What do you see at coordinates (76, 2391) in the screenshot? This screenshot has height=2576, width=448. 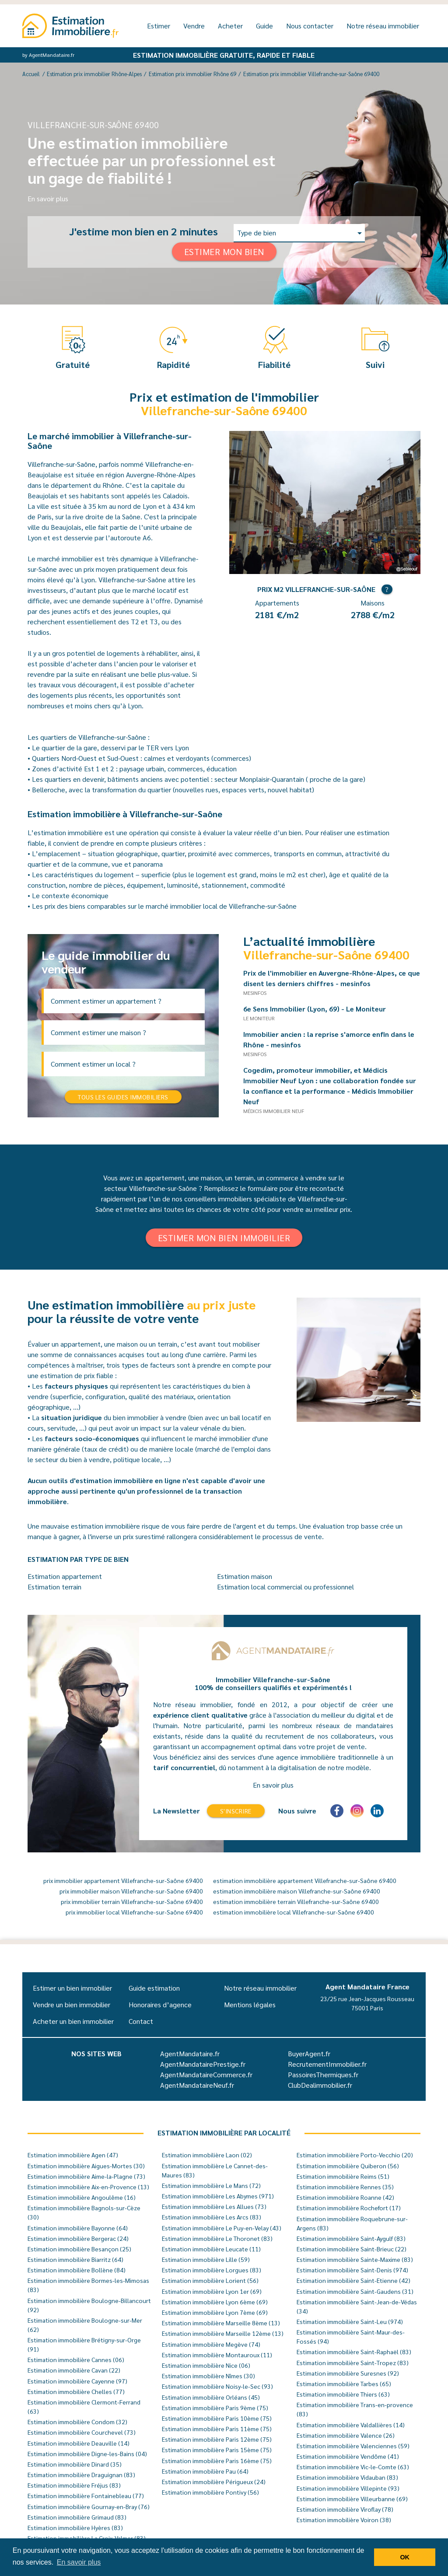 I see `Estimation immobilière Chelles (77)` at bounding box center [76, 2391].